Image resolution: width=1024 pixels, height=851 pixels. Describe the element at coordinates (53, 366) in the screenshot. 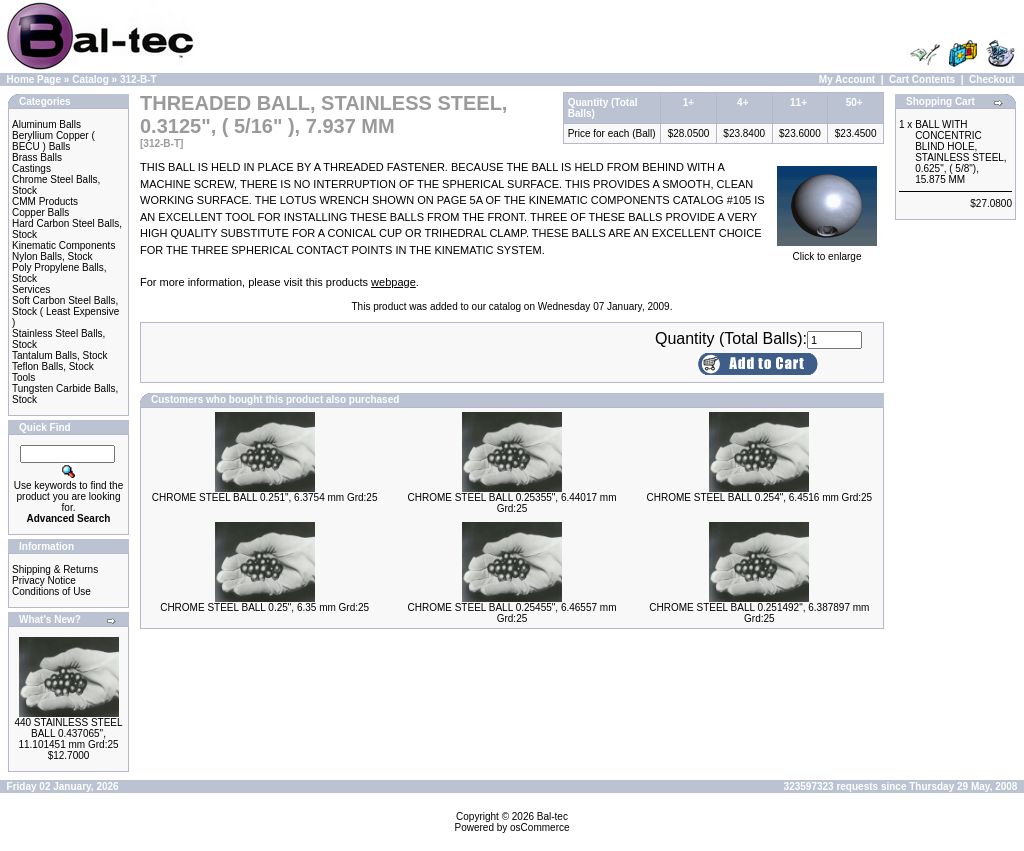

I see `Teflon Balls, Stock` at that location.